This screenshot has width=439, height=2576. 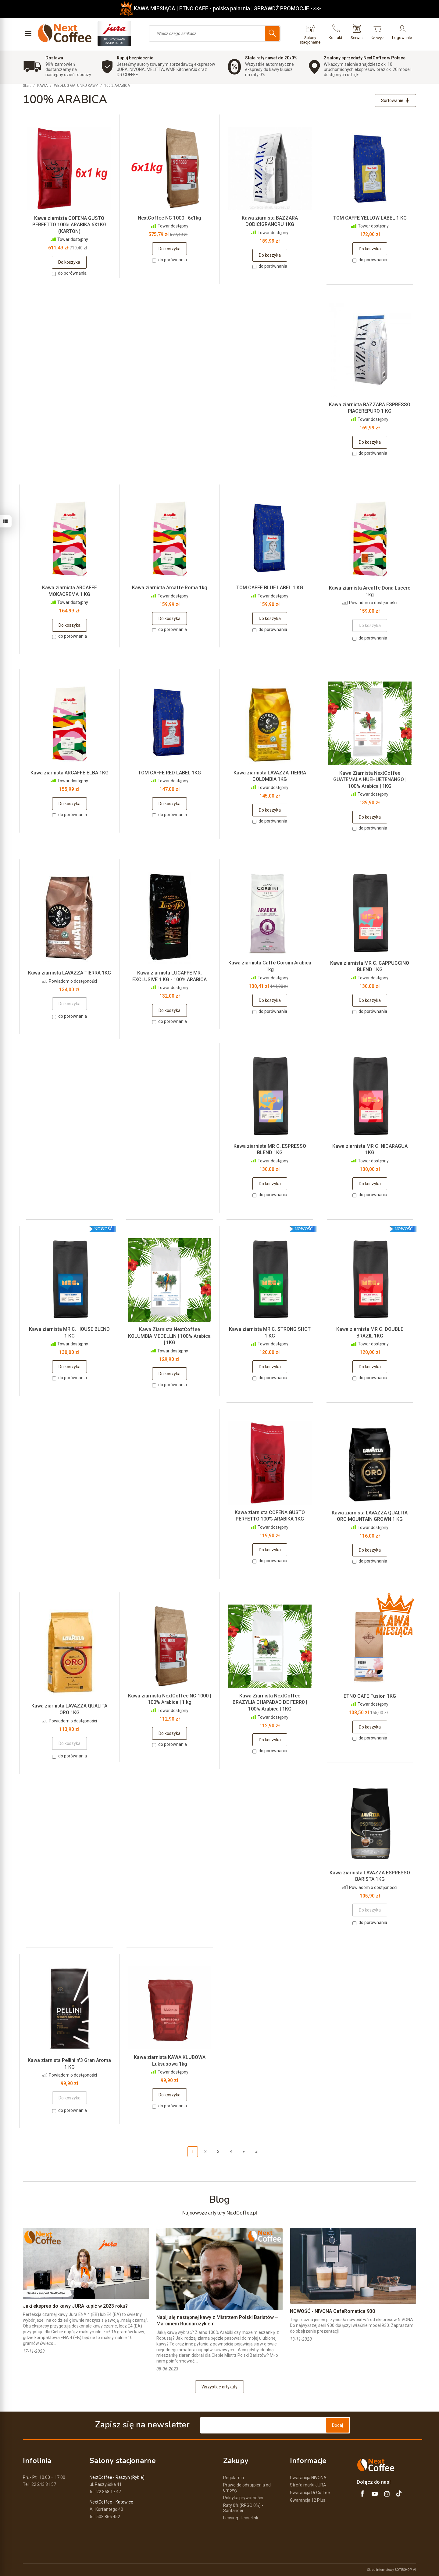 I want to click on ETNO CAFE Fusion 1KG, so click(x=370, y=1696).